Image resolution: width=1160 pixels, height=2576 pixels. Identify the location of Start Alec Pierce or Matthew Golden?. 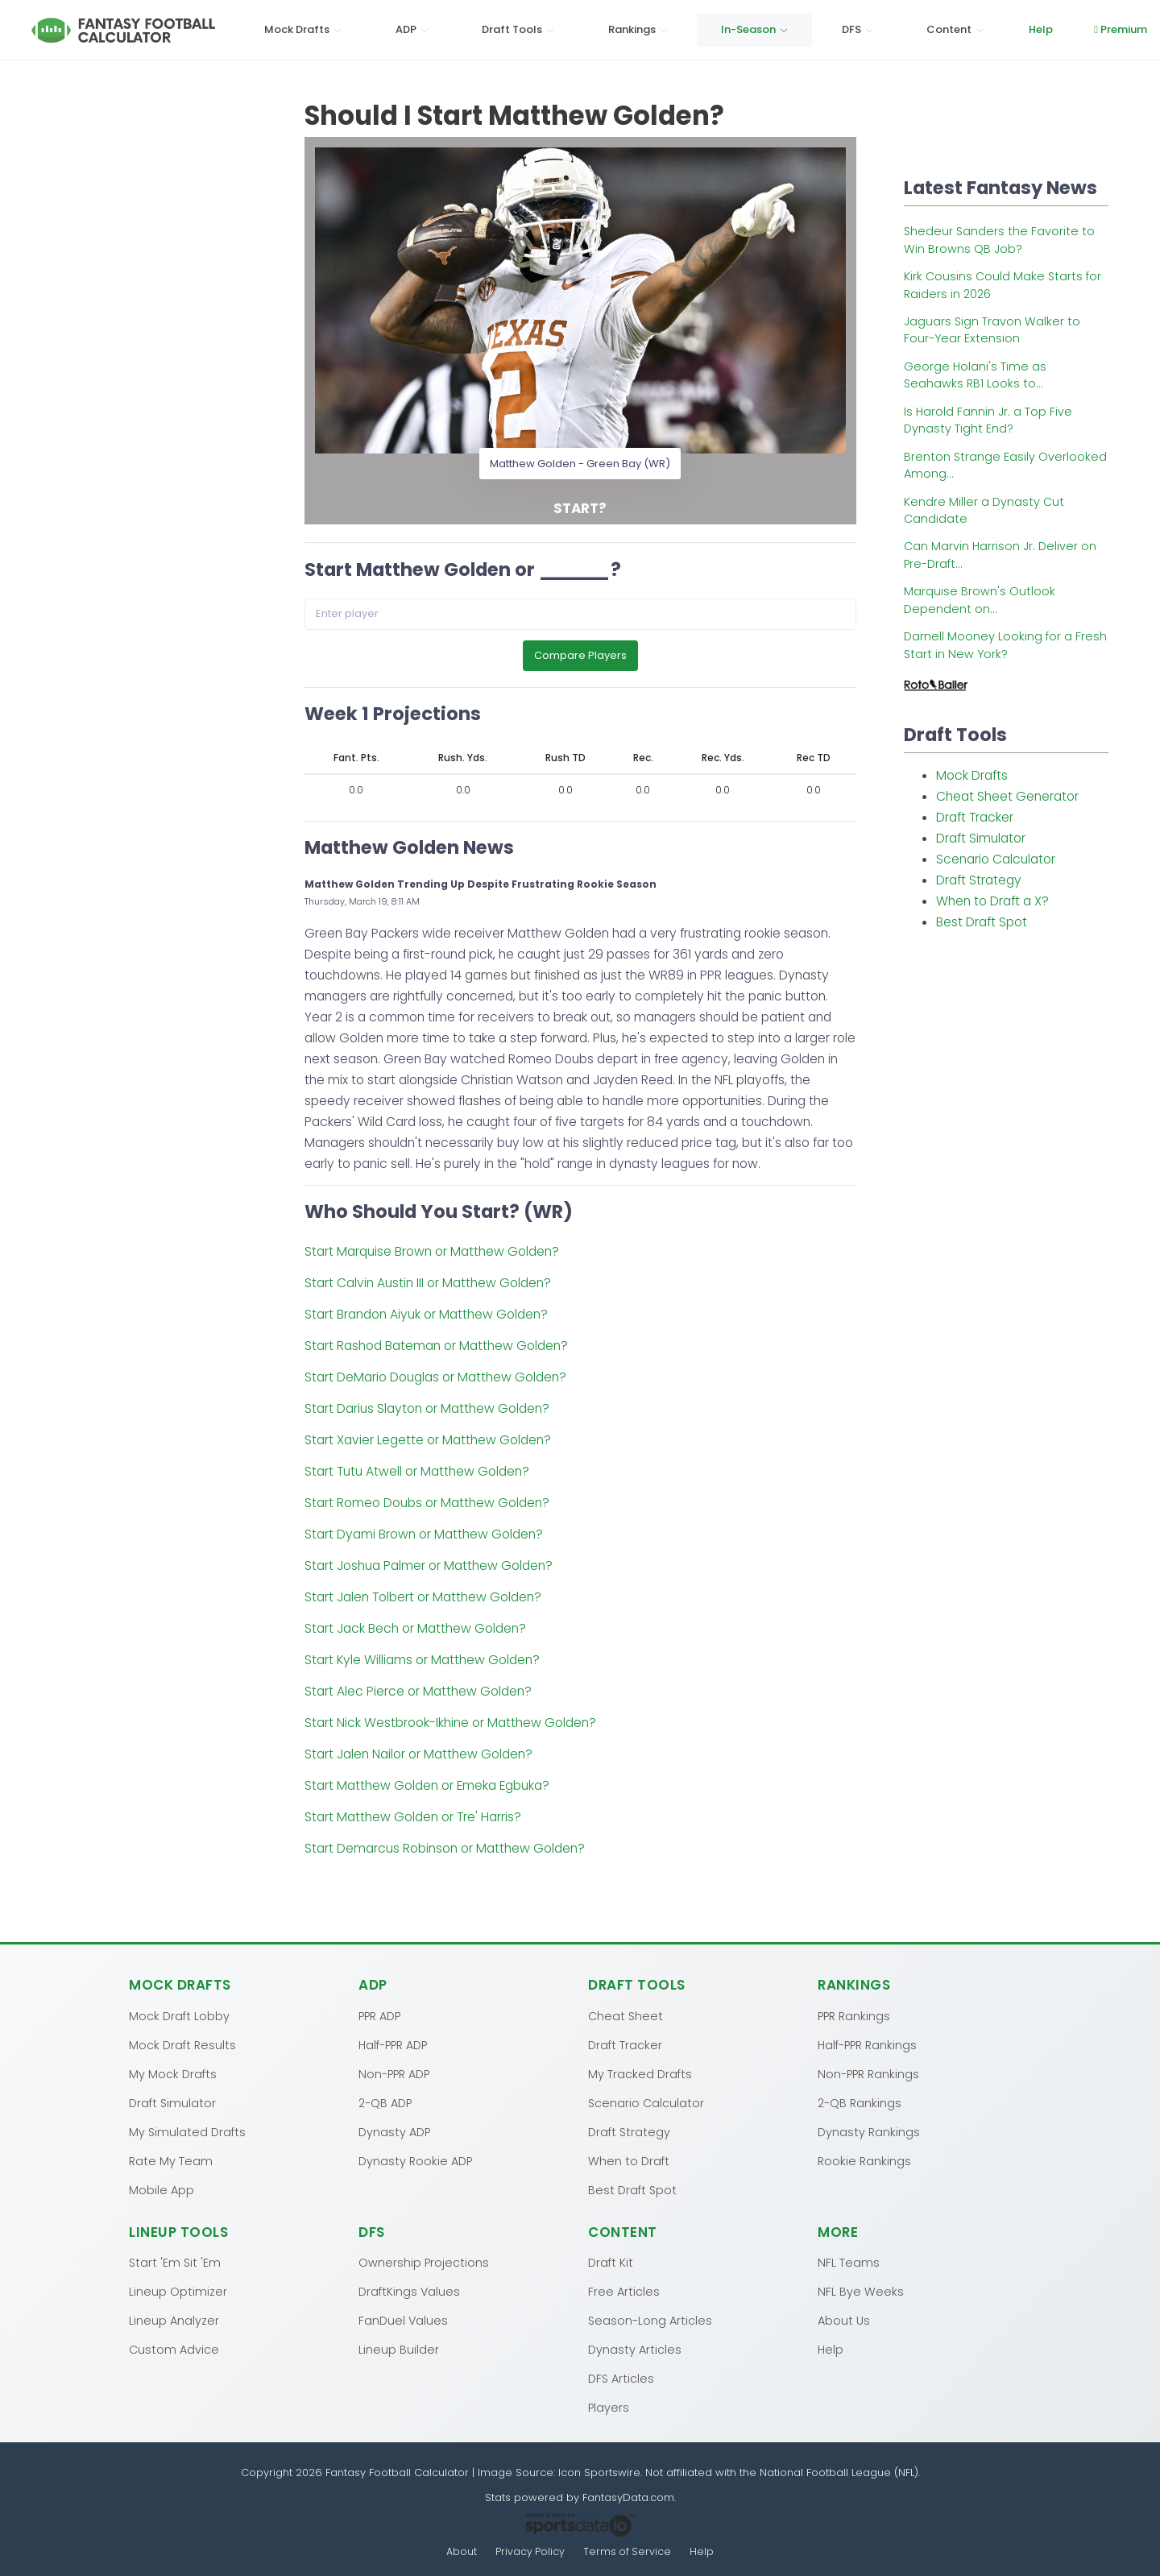
(418, 1694).